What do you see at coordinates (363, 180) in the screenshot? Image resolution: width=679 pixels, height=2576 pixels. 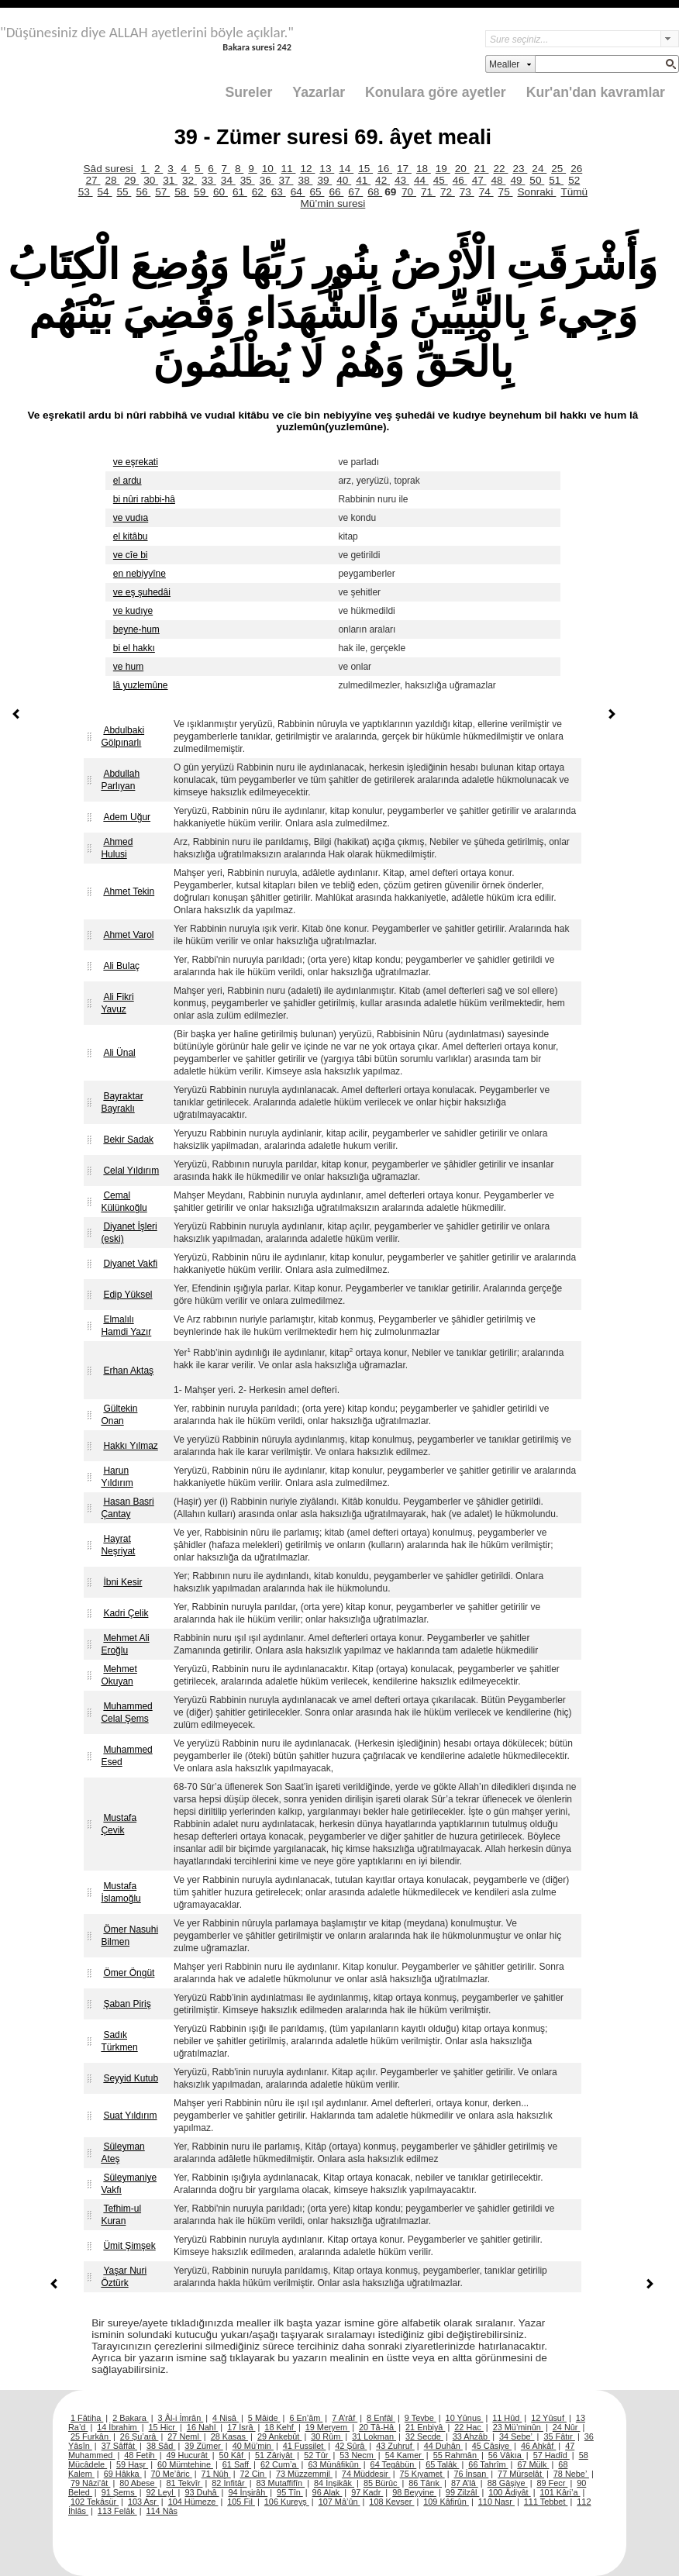 I see `41` at bounding box center [363, 180].